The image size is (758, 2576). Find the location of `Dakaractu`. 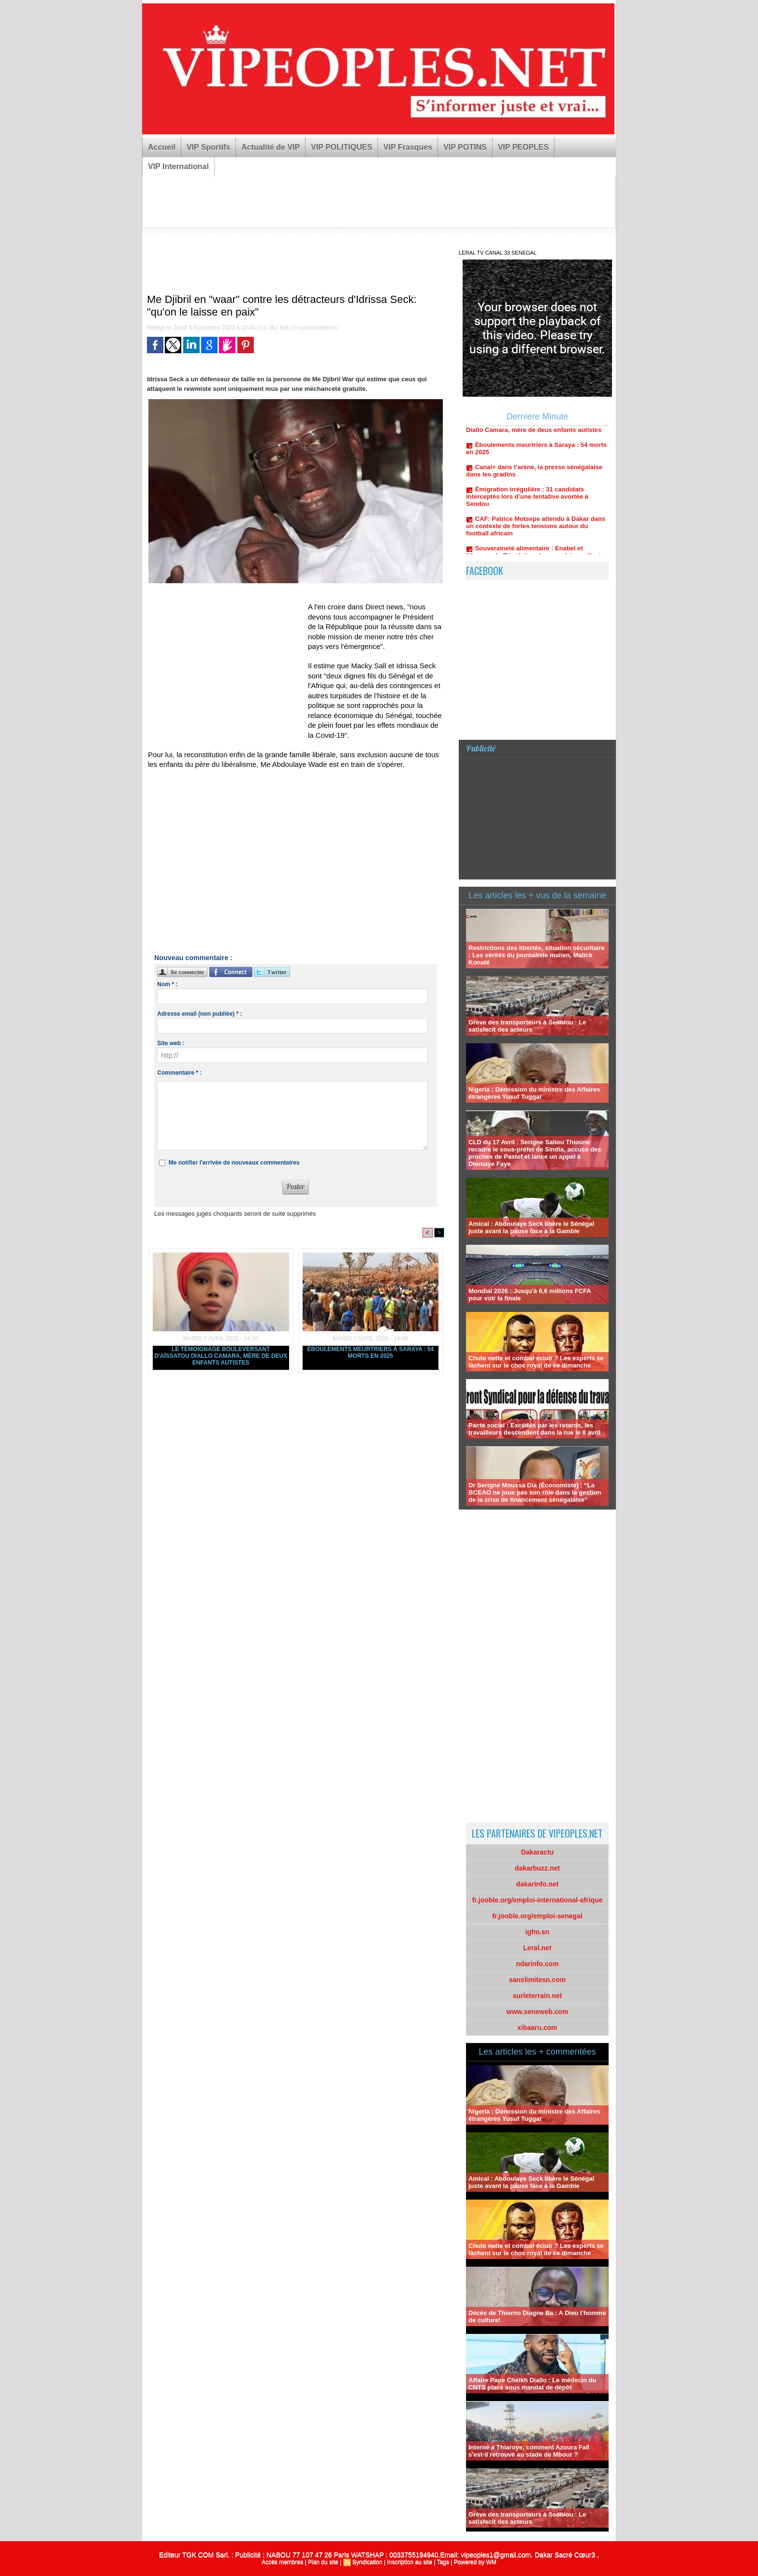

Dakaractu is located at coordinates (537, 1852).